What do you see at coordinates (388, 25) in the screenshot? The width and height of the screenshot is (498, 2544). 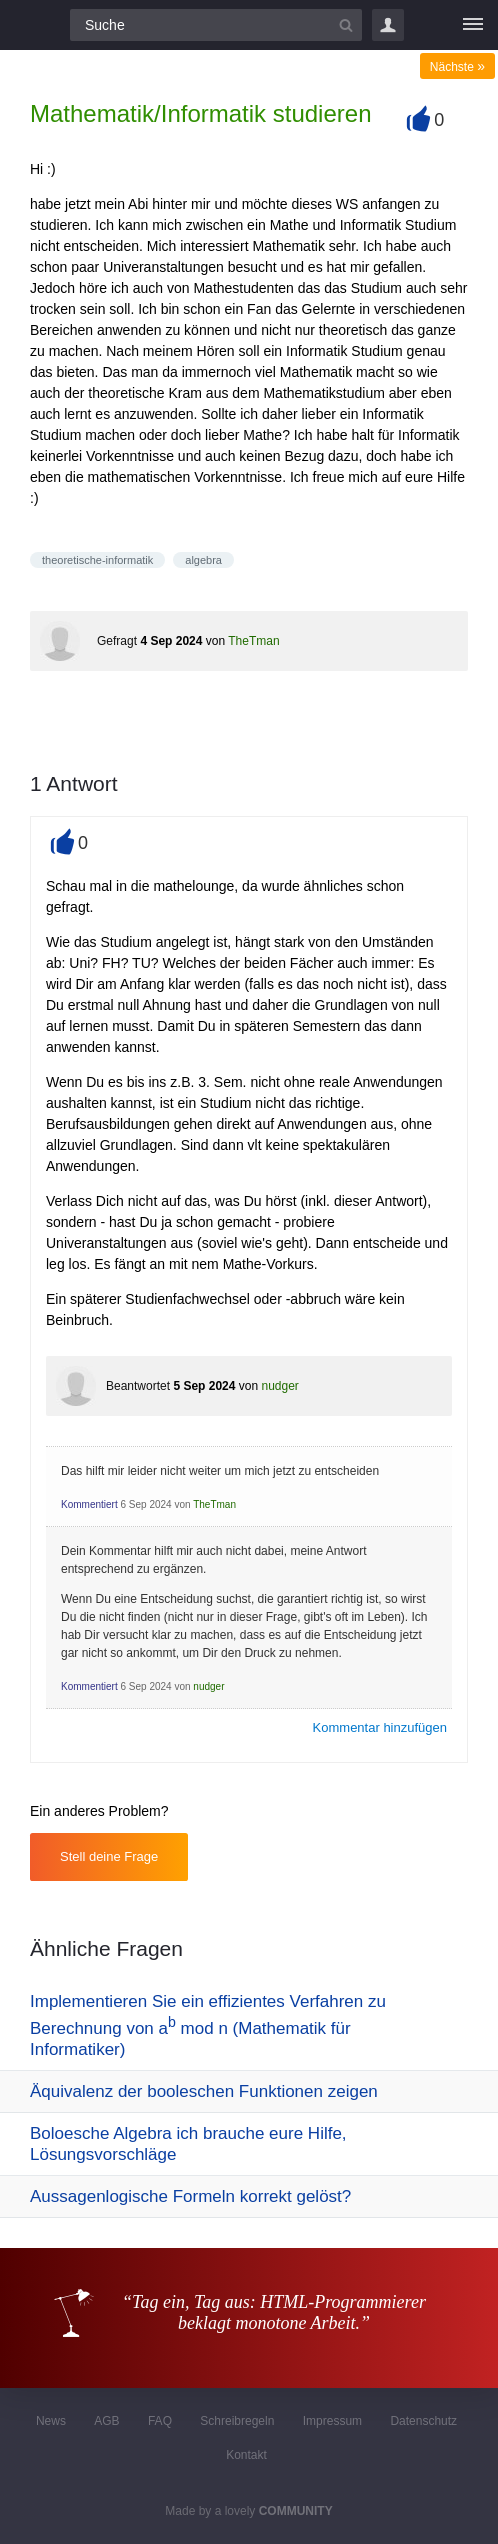 I see `Login` at bounding box center [388, 25].